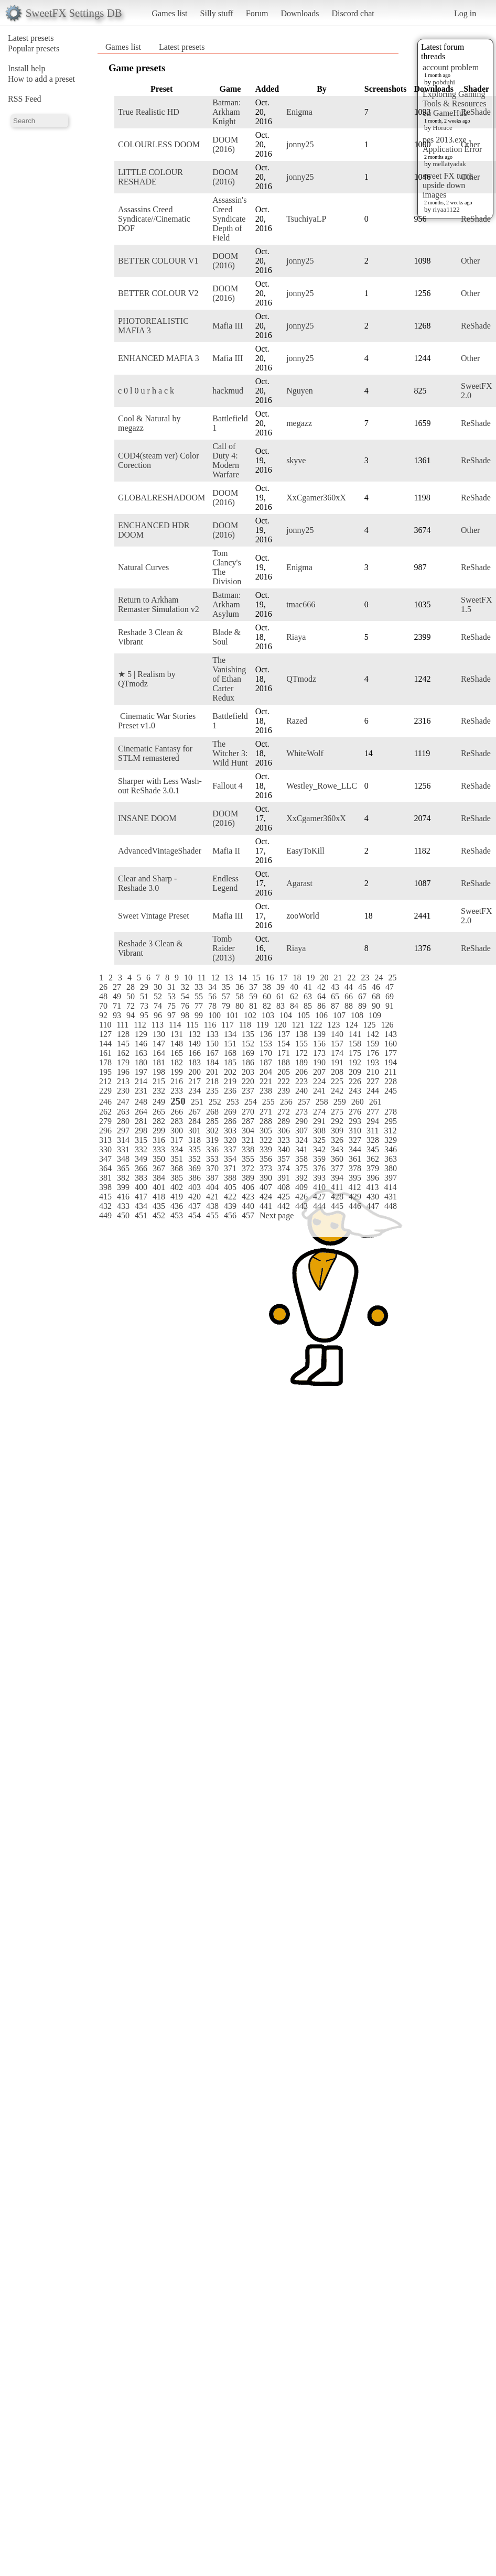 The image size is (496, 2576). Describe the element at coordinates (267, 987) in the screenshot. I see `38` at that location.